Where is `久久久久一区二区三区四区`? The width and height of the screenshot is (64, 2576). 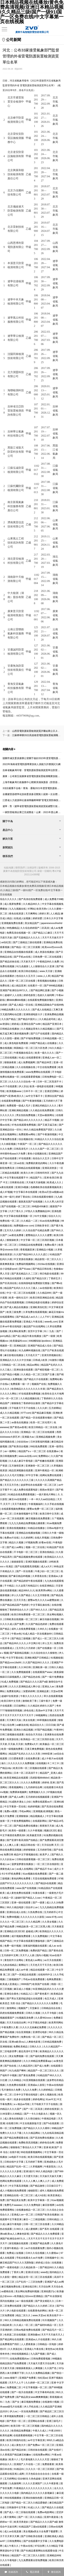 久久久久一区二区三区四区 is located at coordinates (40, 2469).